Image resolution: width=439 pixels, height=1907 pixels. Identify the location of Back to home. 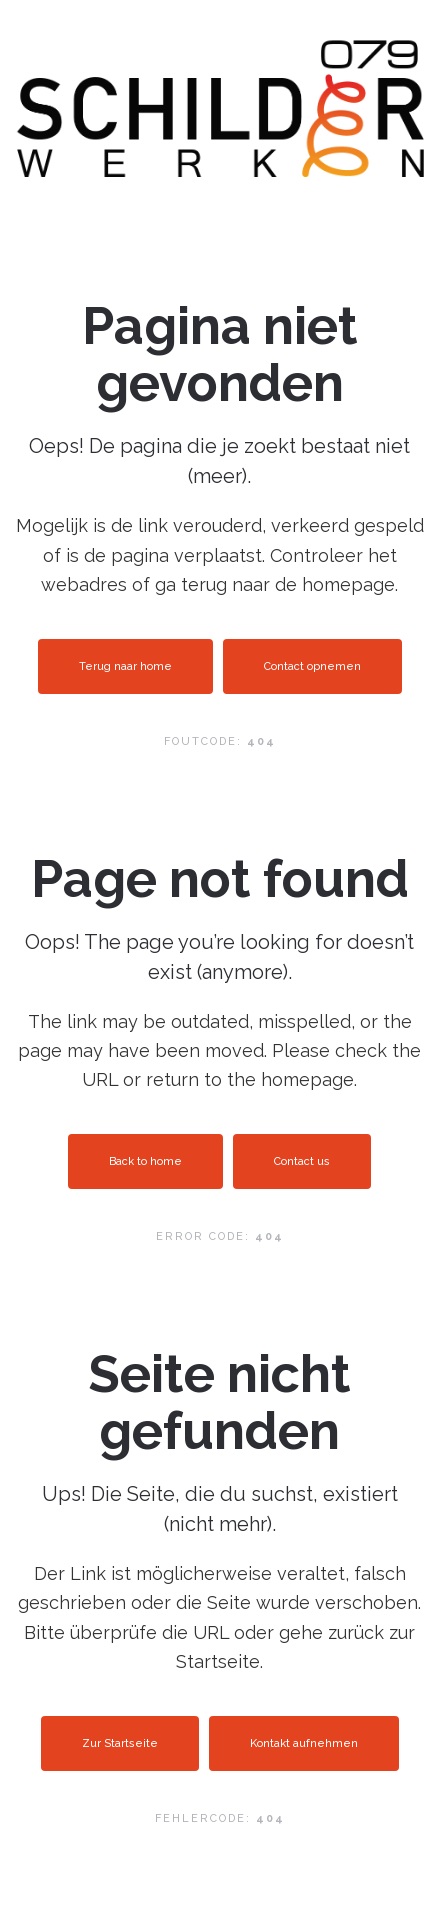
(145, 1161).